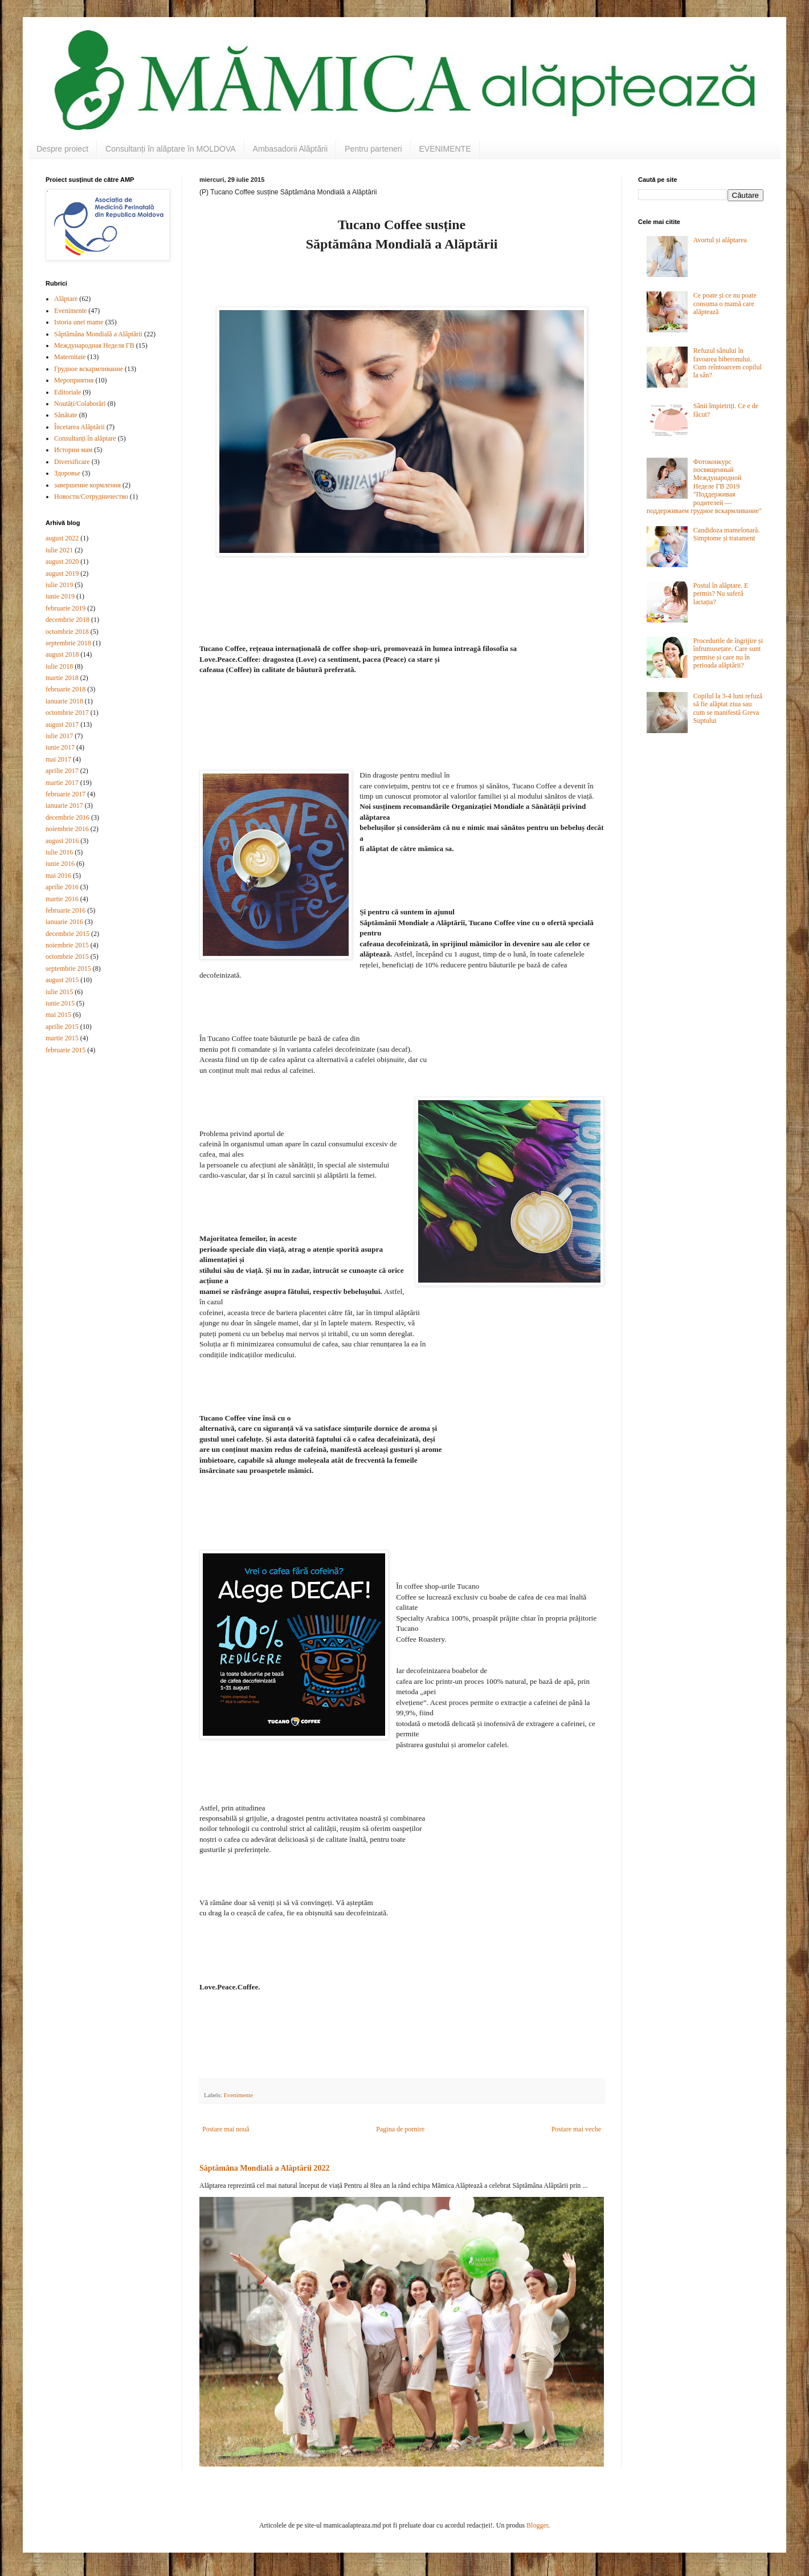 The width and height of the screenshot is (809, 2576). I want to click on ianuarie 2016, so click(64, 922).